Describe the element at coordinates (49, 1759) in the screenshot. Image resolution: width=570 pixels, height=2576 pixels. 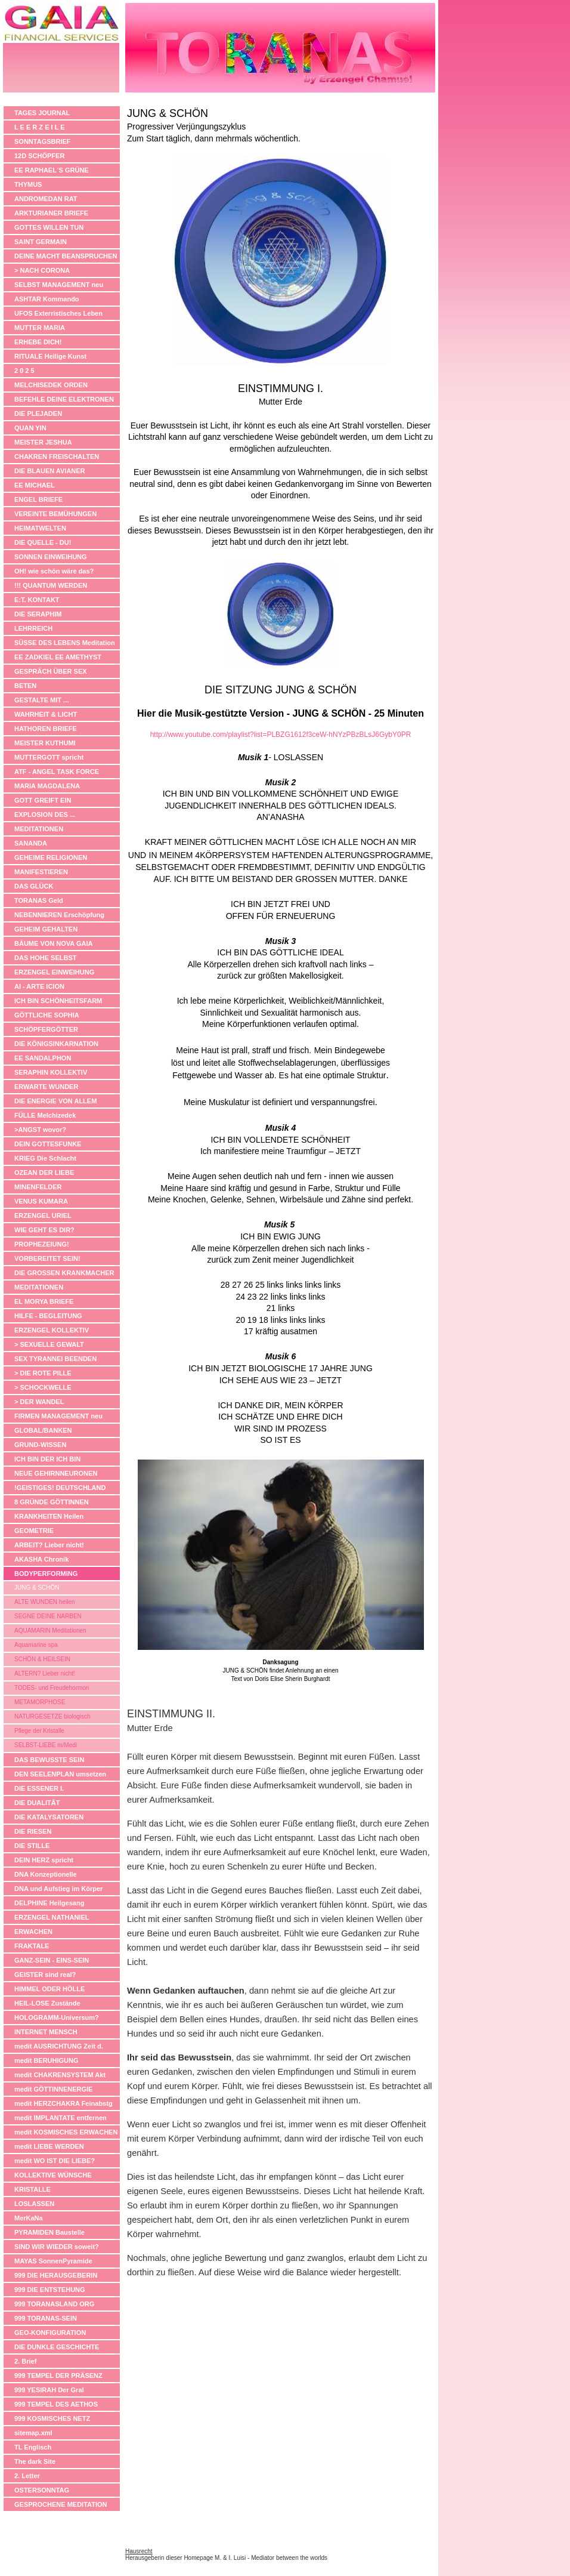
I see `DAS BEWUSSTE SEIN` at that location.